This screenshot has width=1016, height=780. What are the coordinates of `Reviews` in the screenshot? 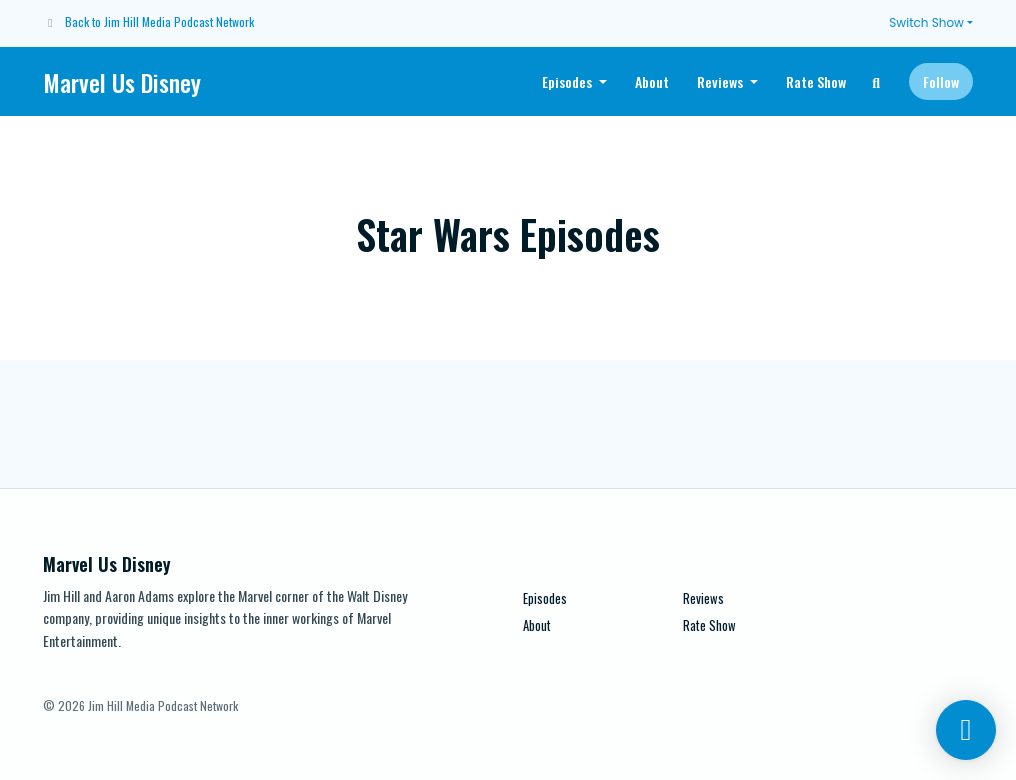 It's located at (721, 81).